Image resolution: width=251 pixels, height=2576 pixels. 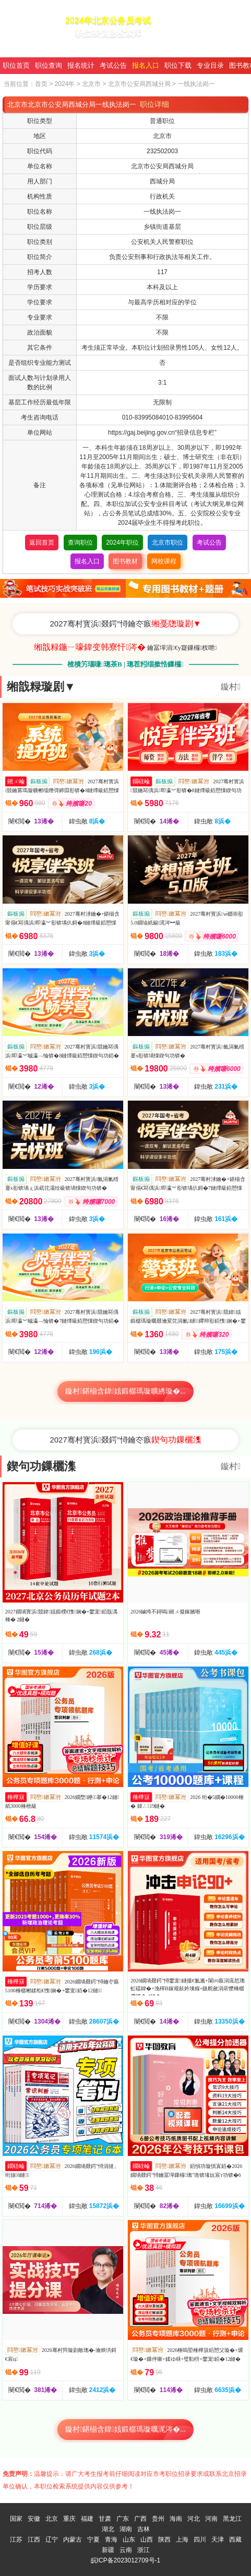 I want to click on 报名统计, so click(x=80, y=65).